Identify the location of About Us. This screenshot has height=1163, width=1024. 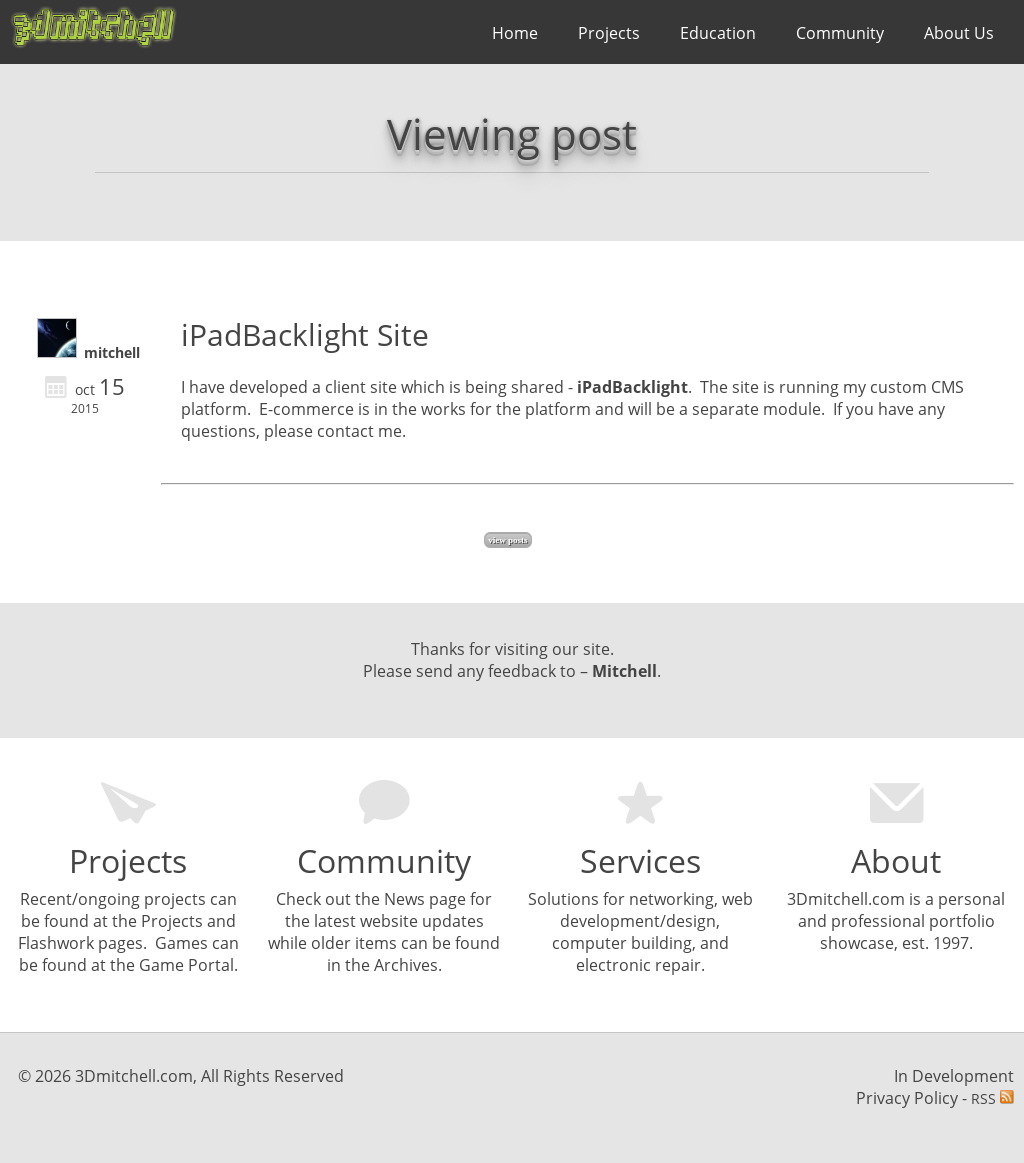
(959, 33).